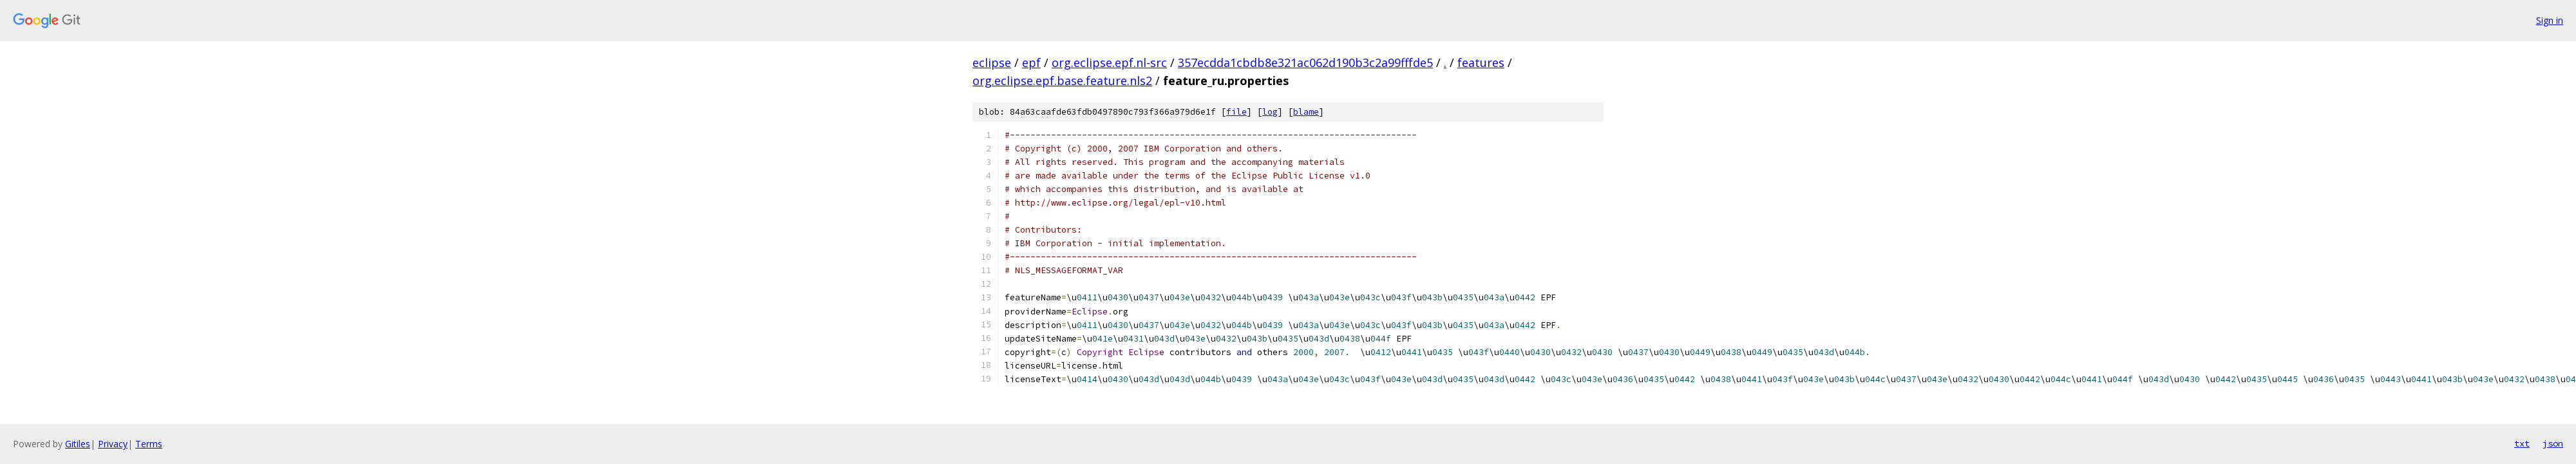 This screenshot has height=464, width=2576. I want to click on Gitiles, so click(77, 444).